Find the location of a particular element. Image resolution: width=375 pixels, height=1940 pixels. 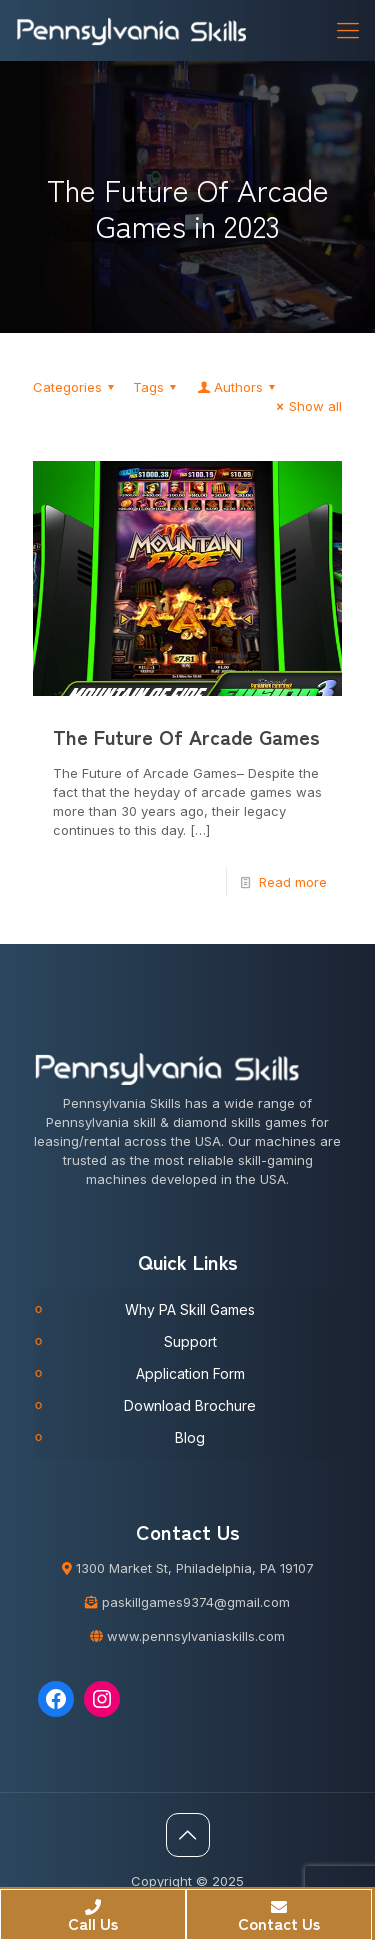

Support is located at coordinates (190, 1341).